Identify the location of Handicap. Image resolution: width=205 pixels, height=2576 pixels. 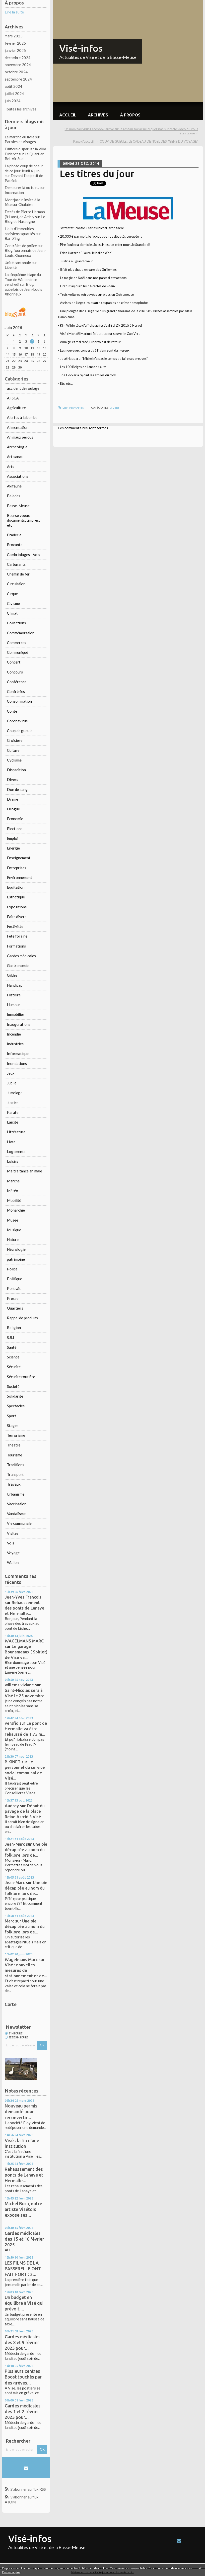
(14, 985).